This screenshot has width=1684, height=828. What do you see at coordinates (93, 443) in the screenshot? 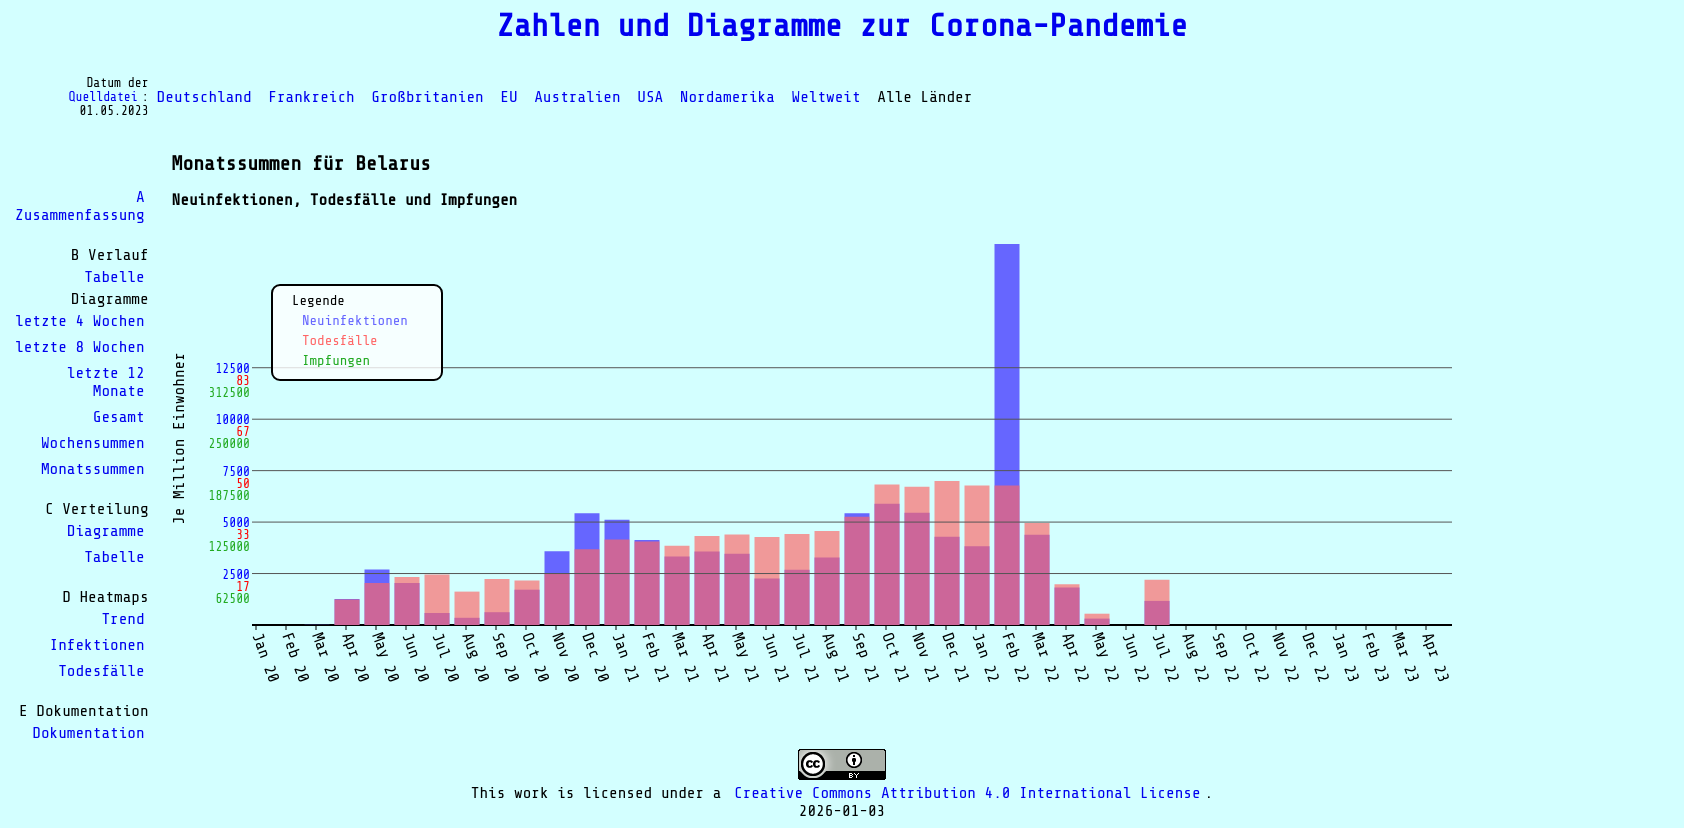
I see `Wochensummen` at bounding box center [93, 443].